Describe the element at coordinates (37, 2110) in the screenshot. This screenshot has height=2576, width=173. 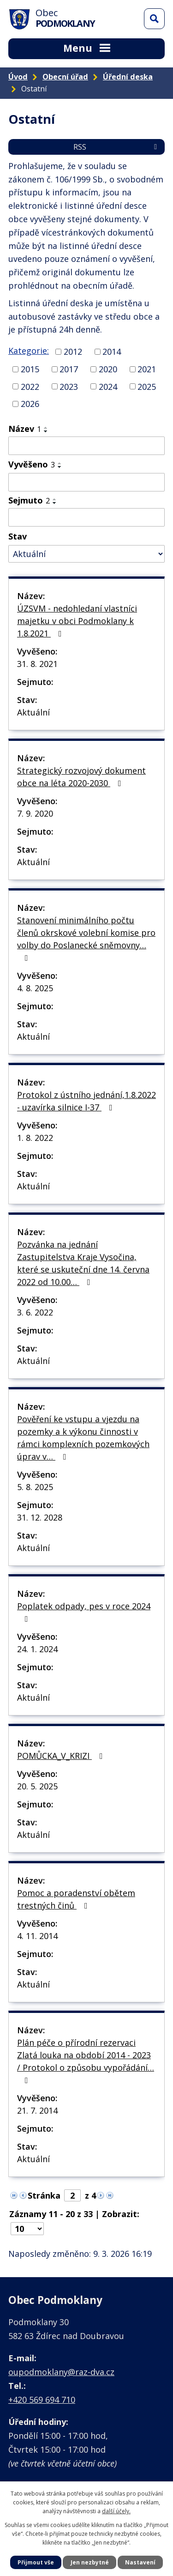
I see `21. 7. 2014` at that location.